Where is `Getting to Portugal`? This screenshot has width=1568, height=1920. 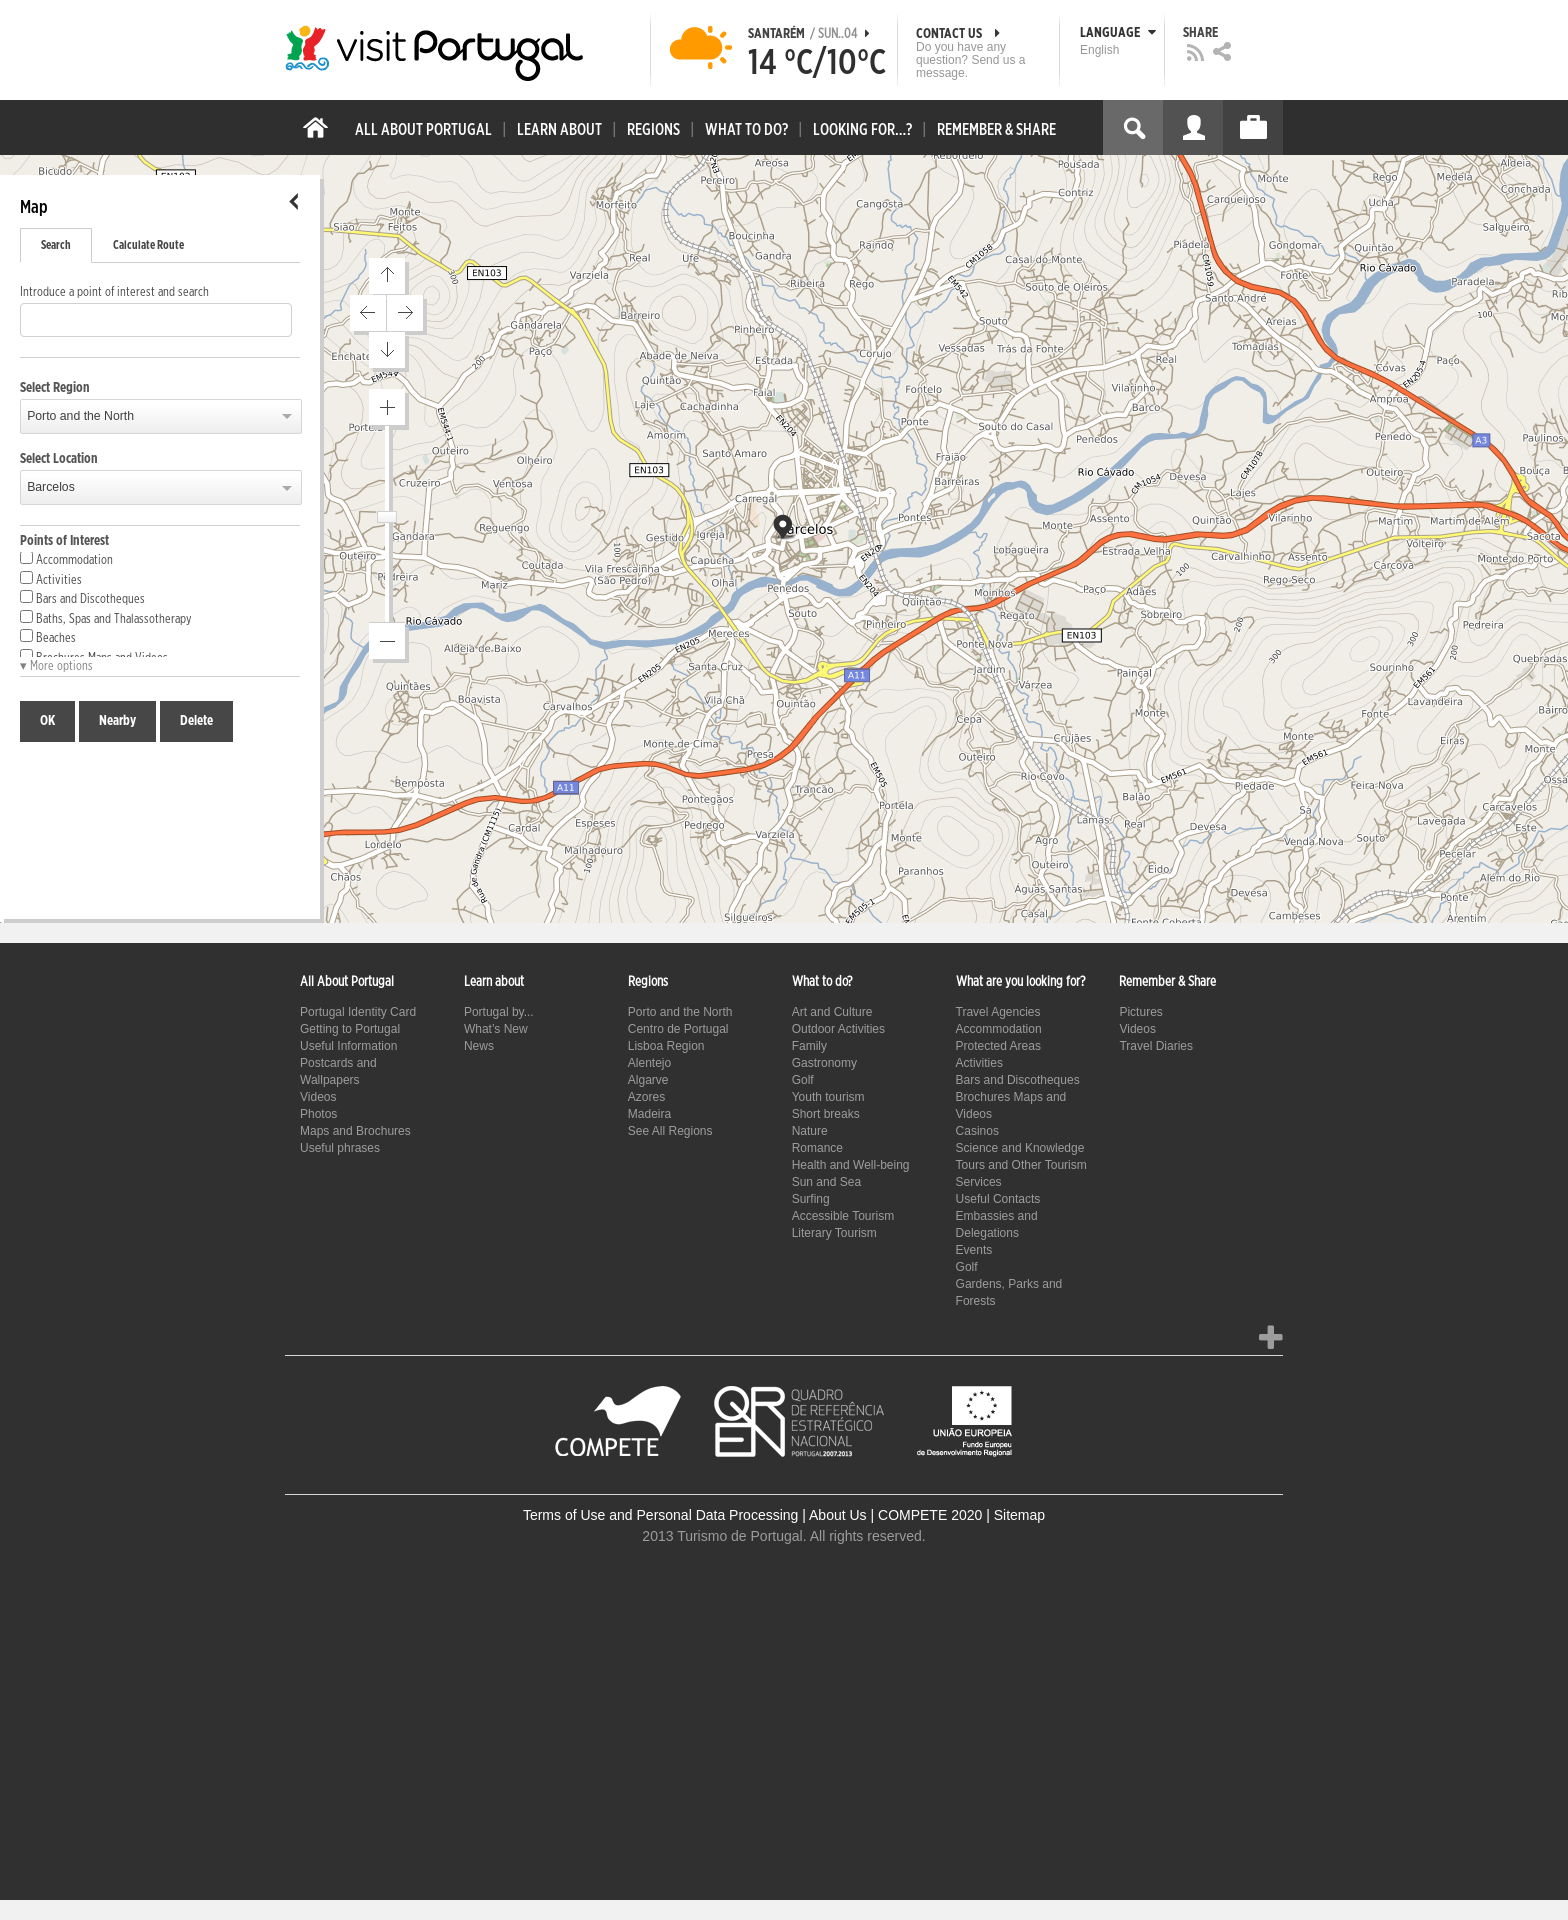
Getting to Portugal is located at coordinates (350, 1029).